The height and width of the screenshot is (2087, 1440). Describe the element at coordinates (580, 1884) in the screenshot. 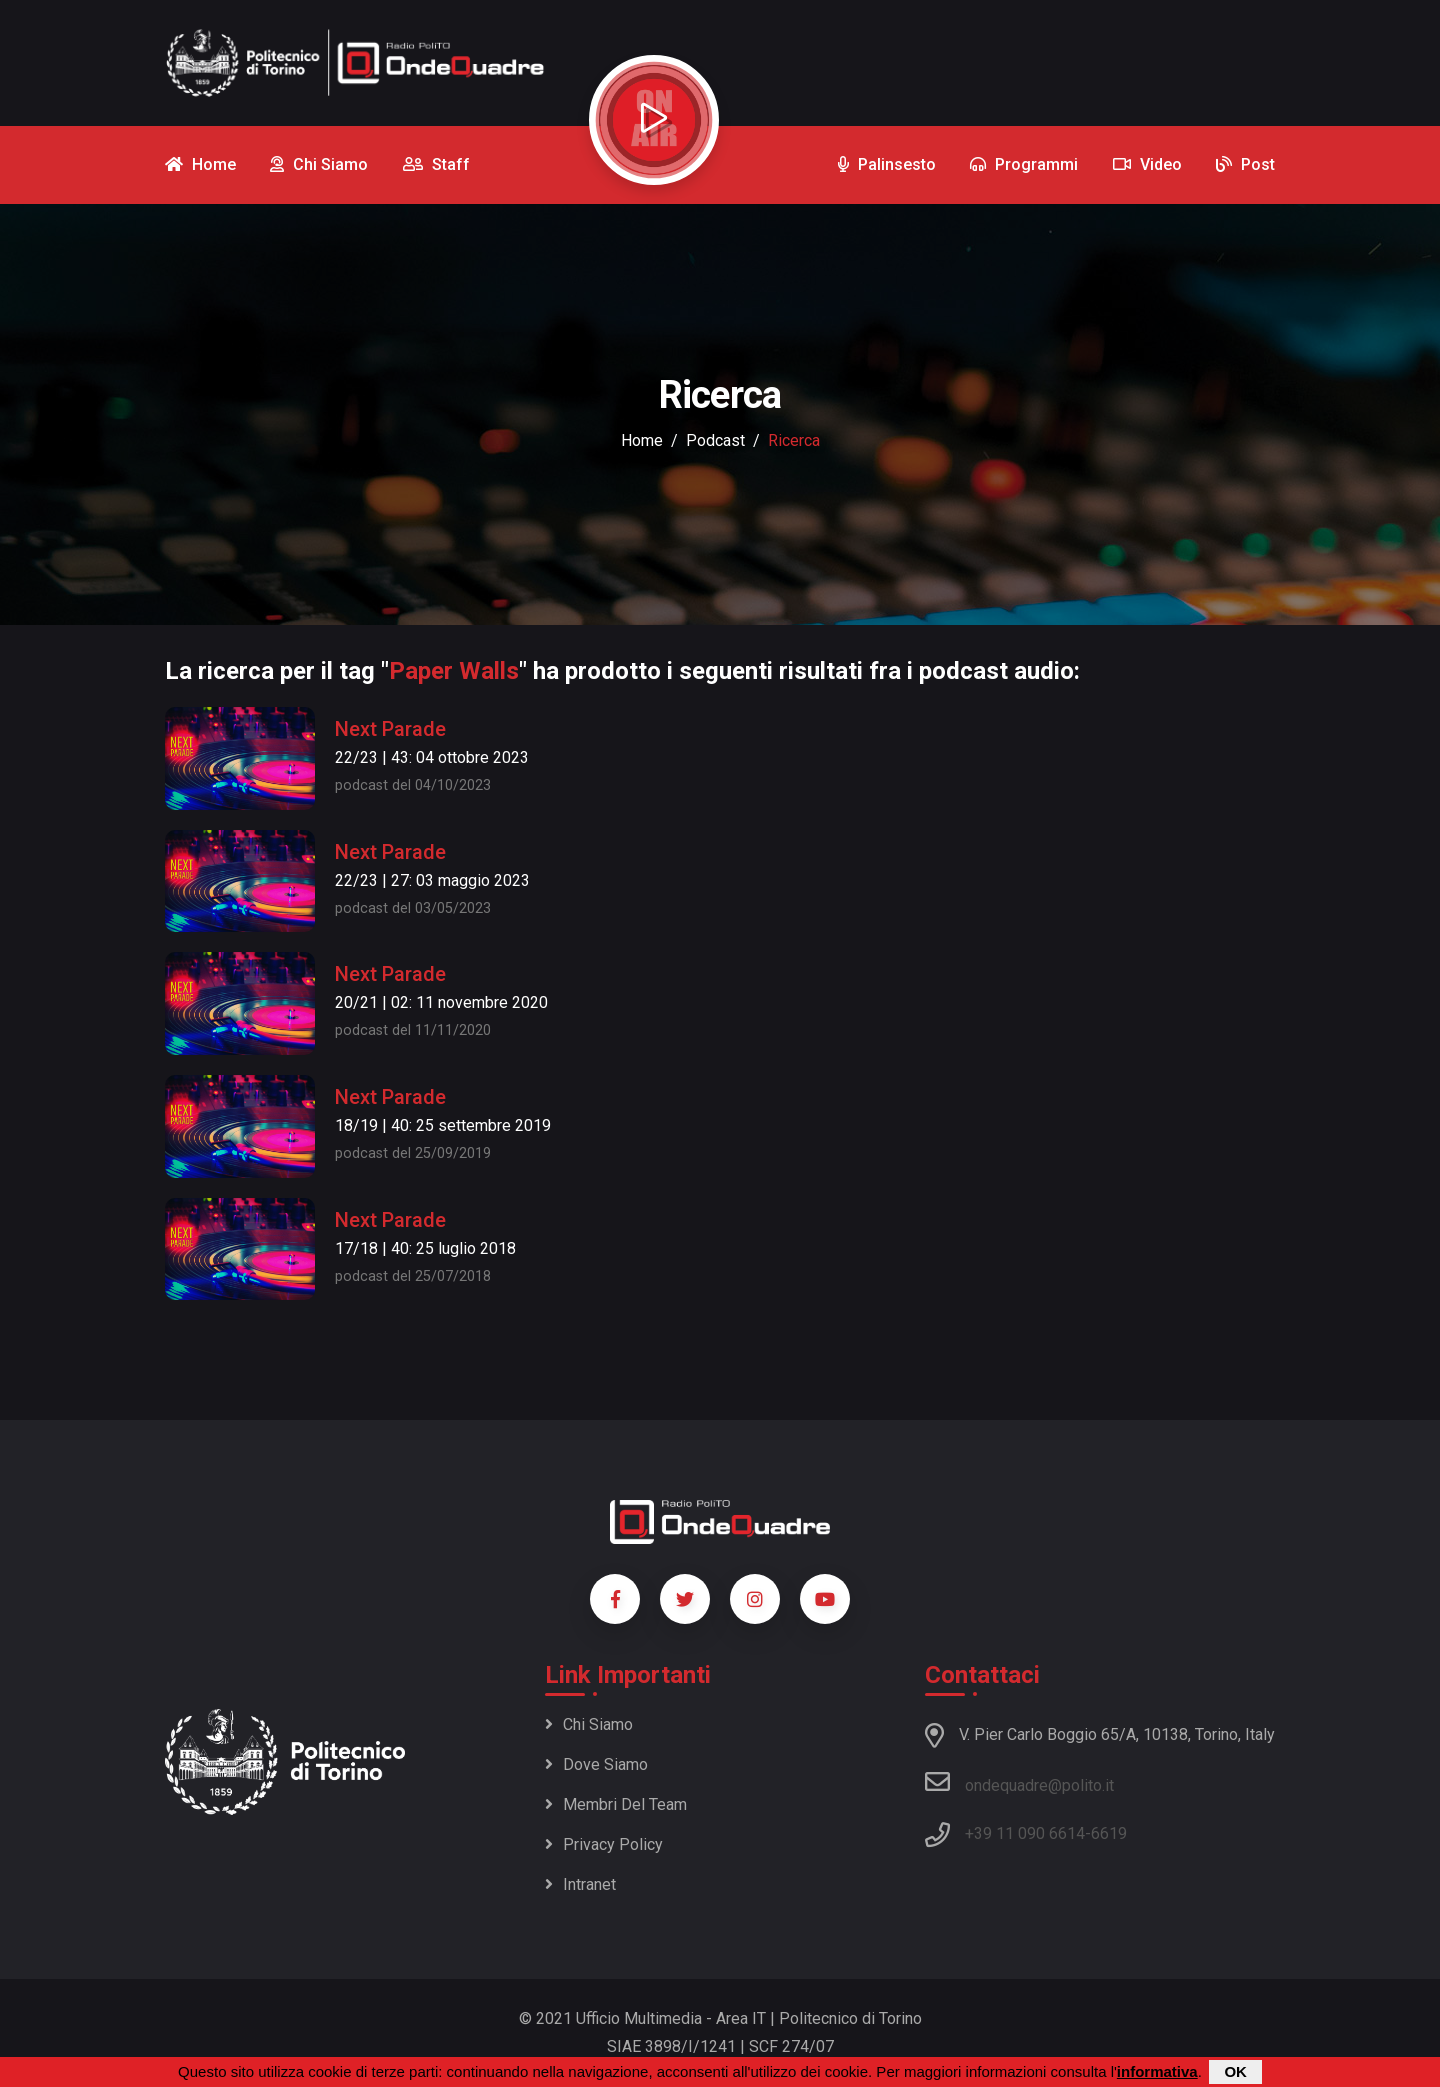

I see `Intranet` at that location.